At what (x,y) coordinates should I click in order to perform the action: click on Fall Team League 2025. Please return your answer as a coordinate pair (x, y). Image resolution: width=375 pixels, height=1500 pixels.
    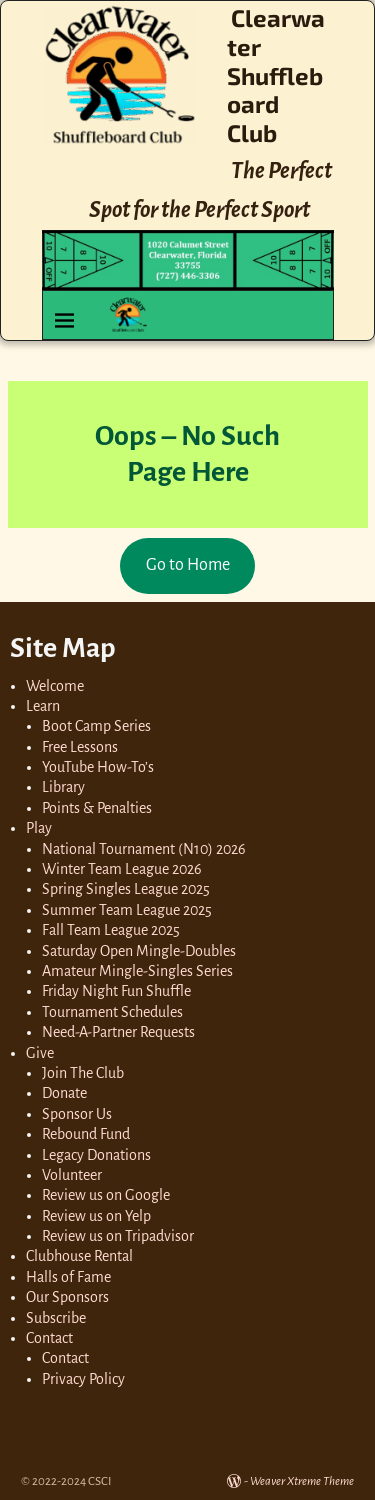
    Looking at the image, I should click on (111, 930).